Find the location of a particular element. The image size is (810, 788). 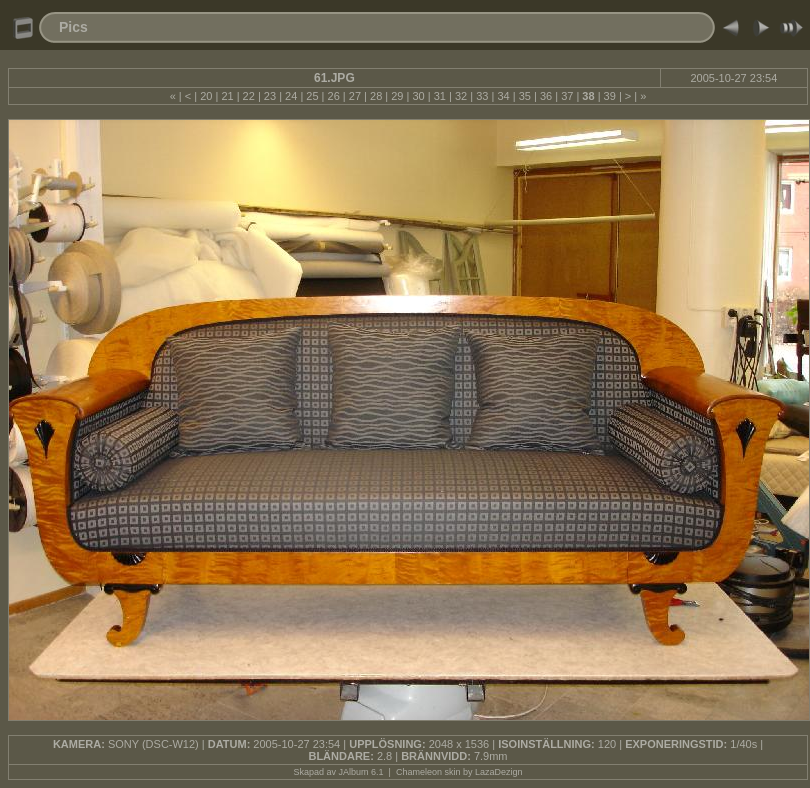

30 is located at coordinates (418, 96).